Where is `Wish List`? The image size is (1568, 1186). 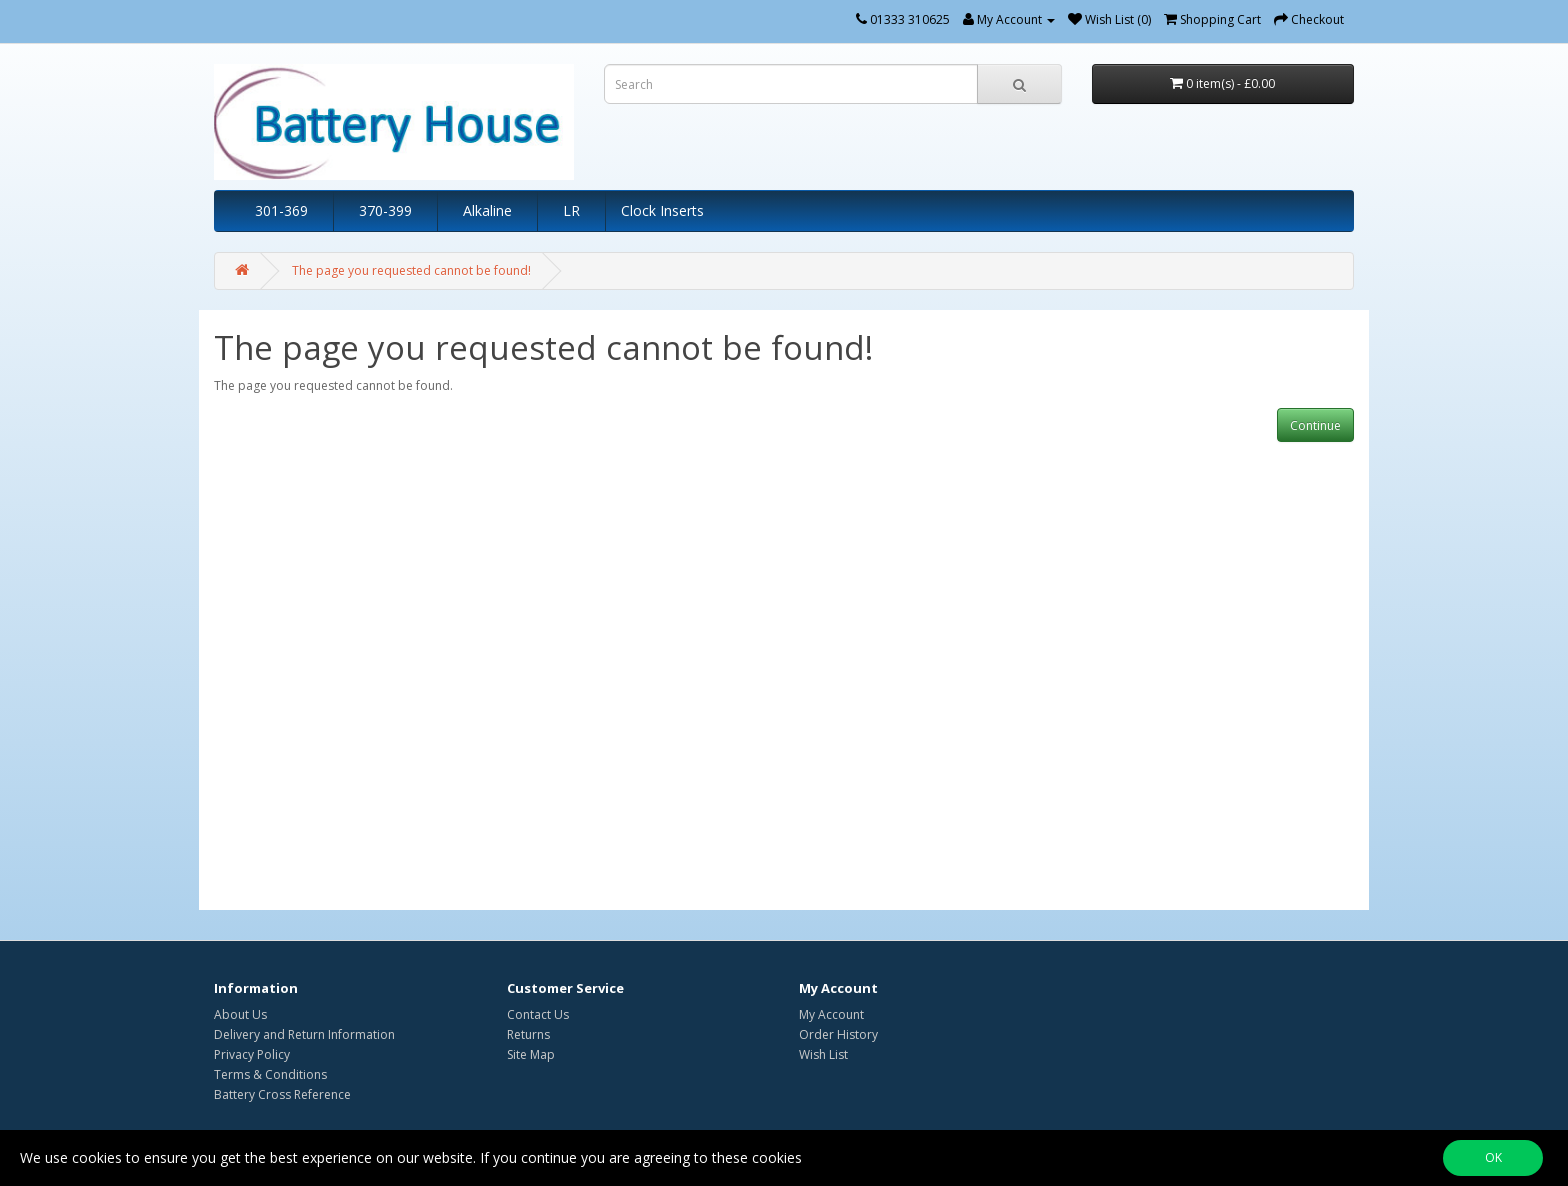
Wish List is located at coordinates (823, 1054).